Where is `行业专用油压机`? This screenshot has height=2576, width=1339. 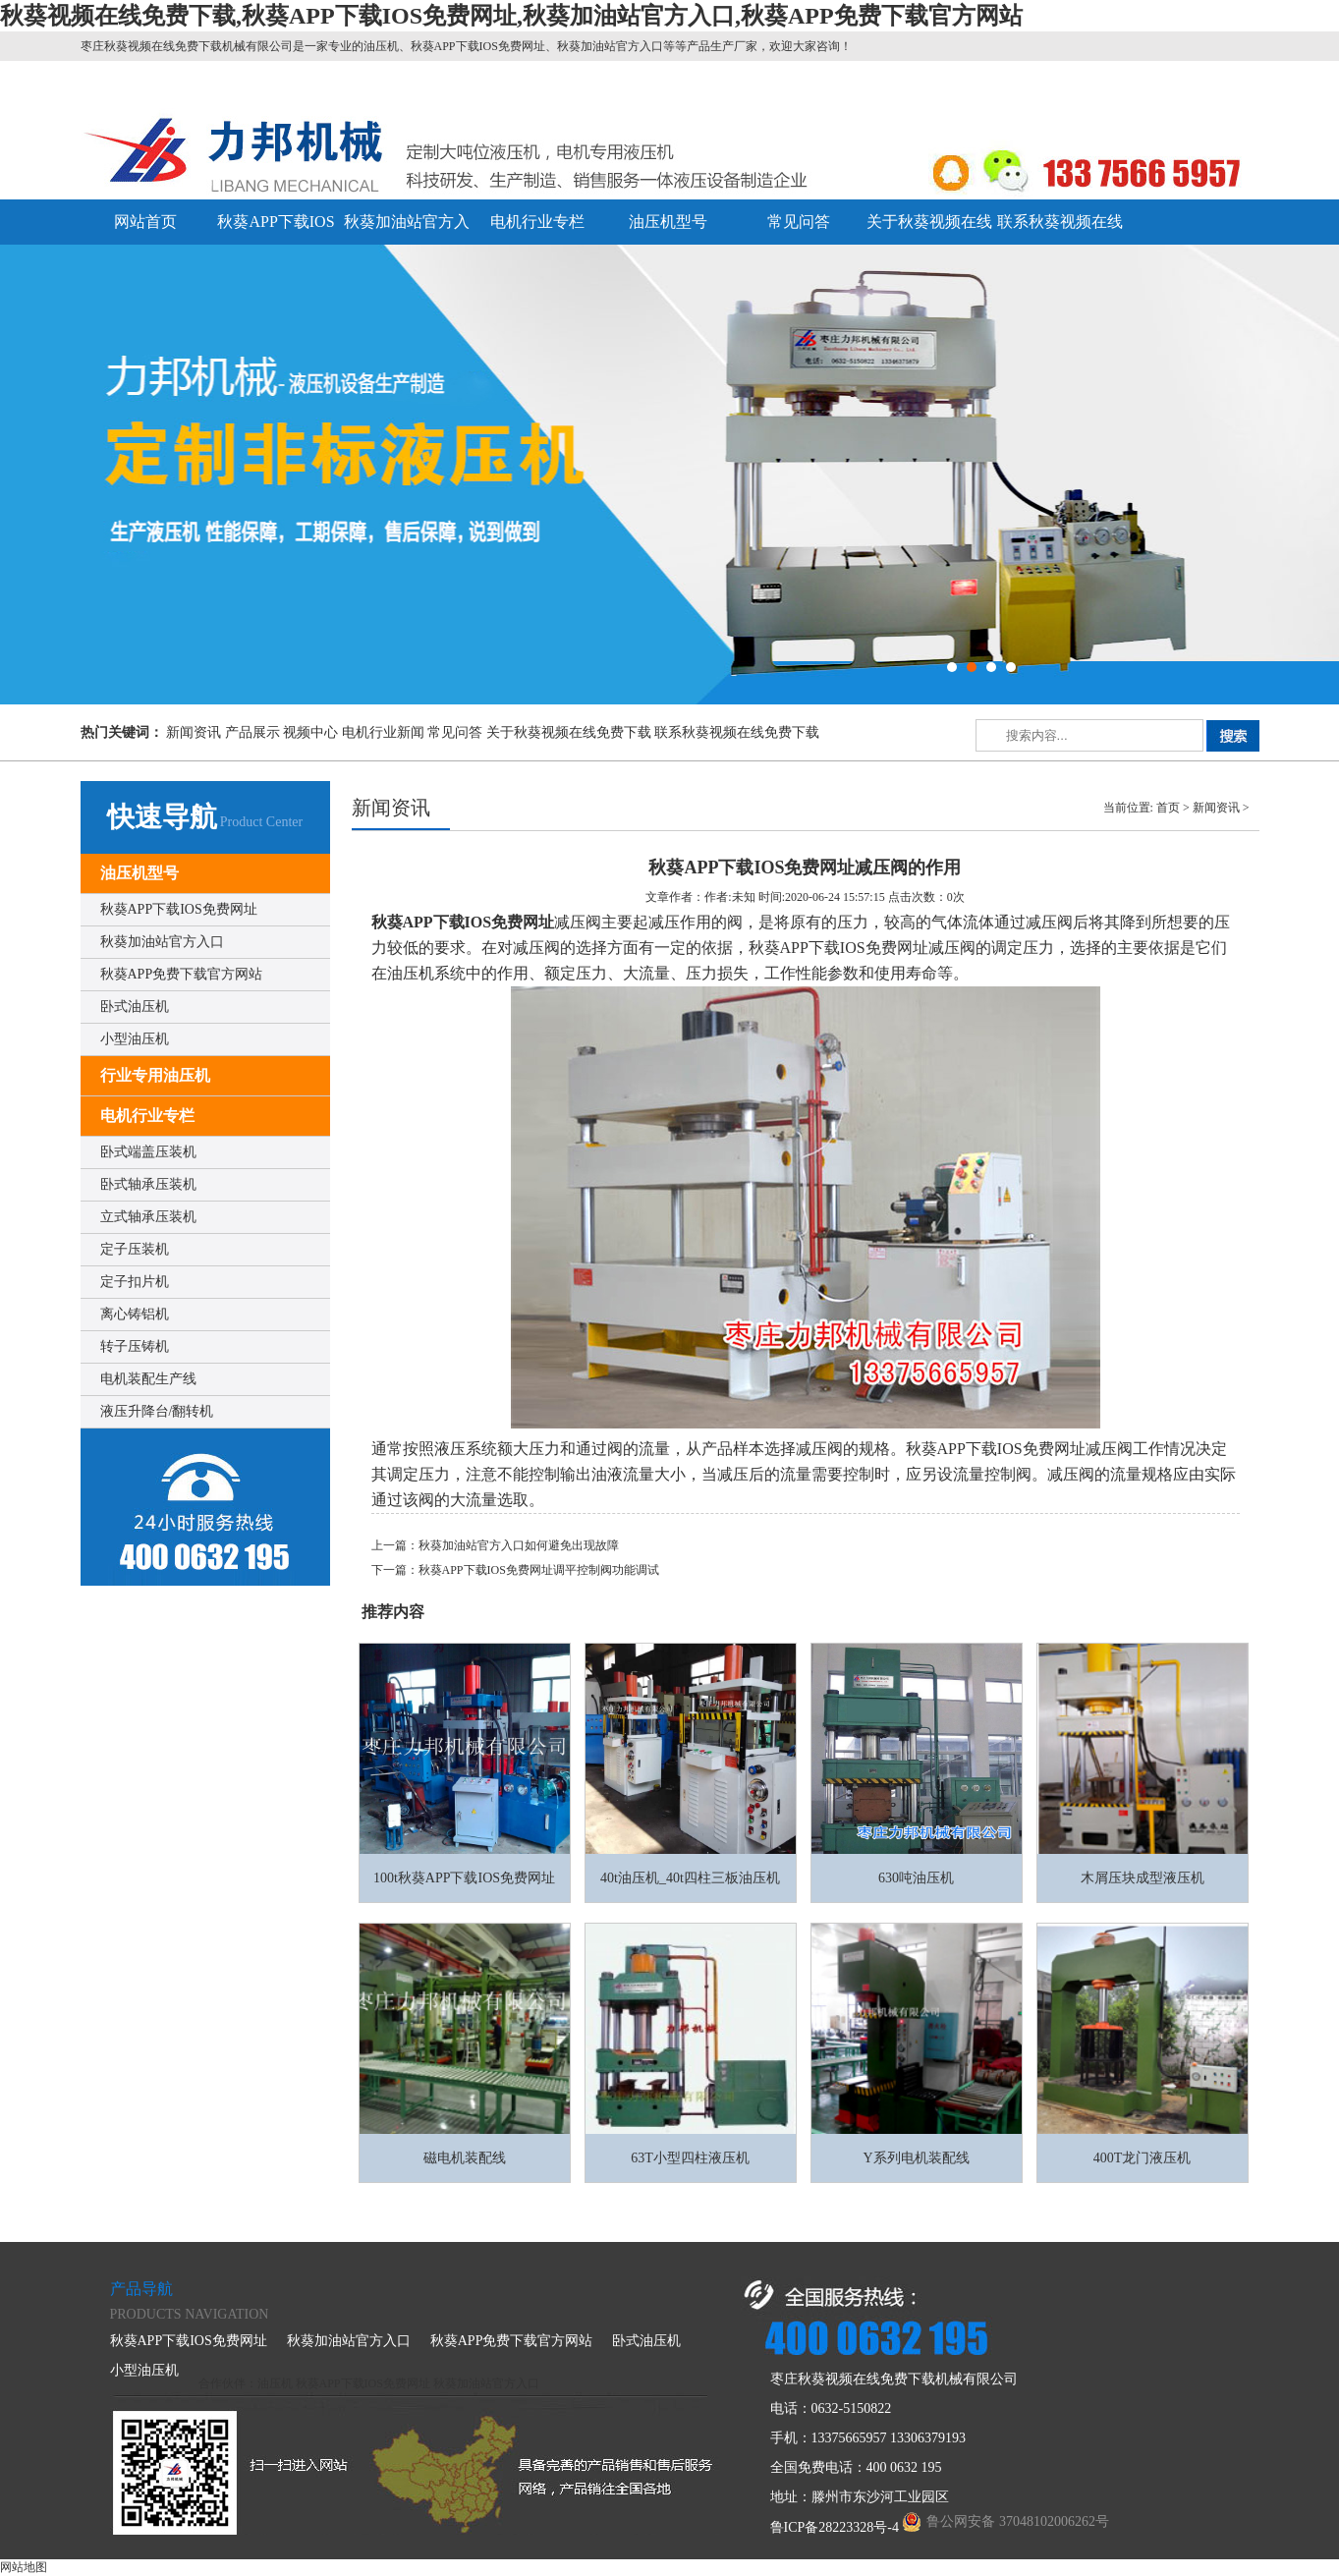
行业专用油压机 is located at coordinates (155, 1075).